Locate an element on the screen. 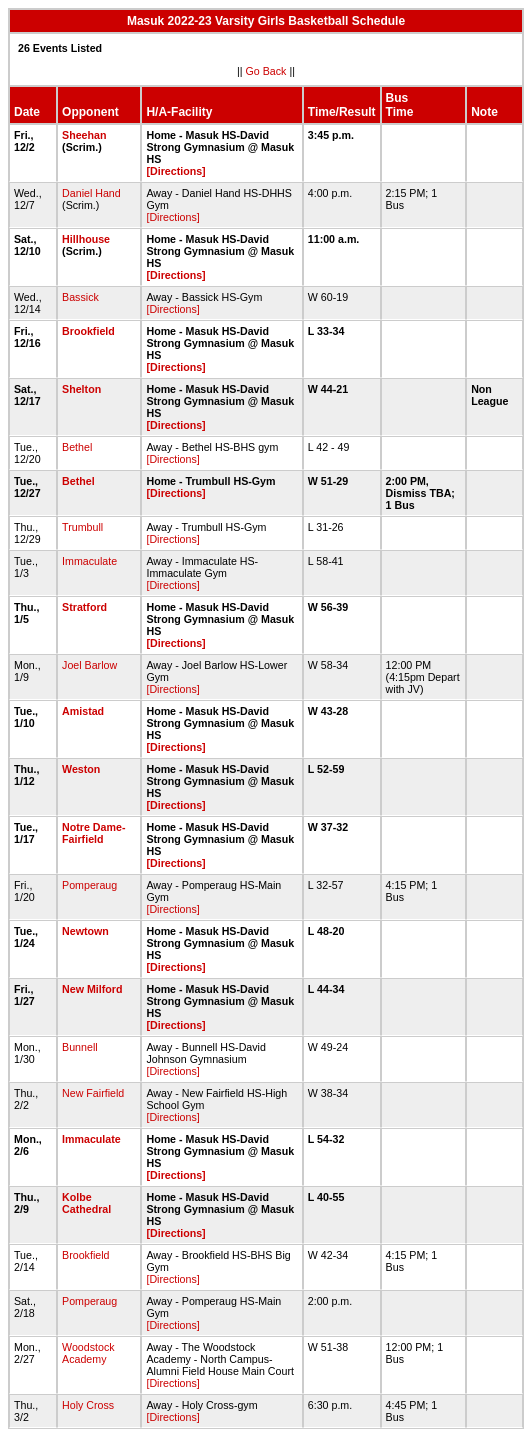  Bethel is located at coordinates (77, 447).